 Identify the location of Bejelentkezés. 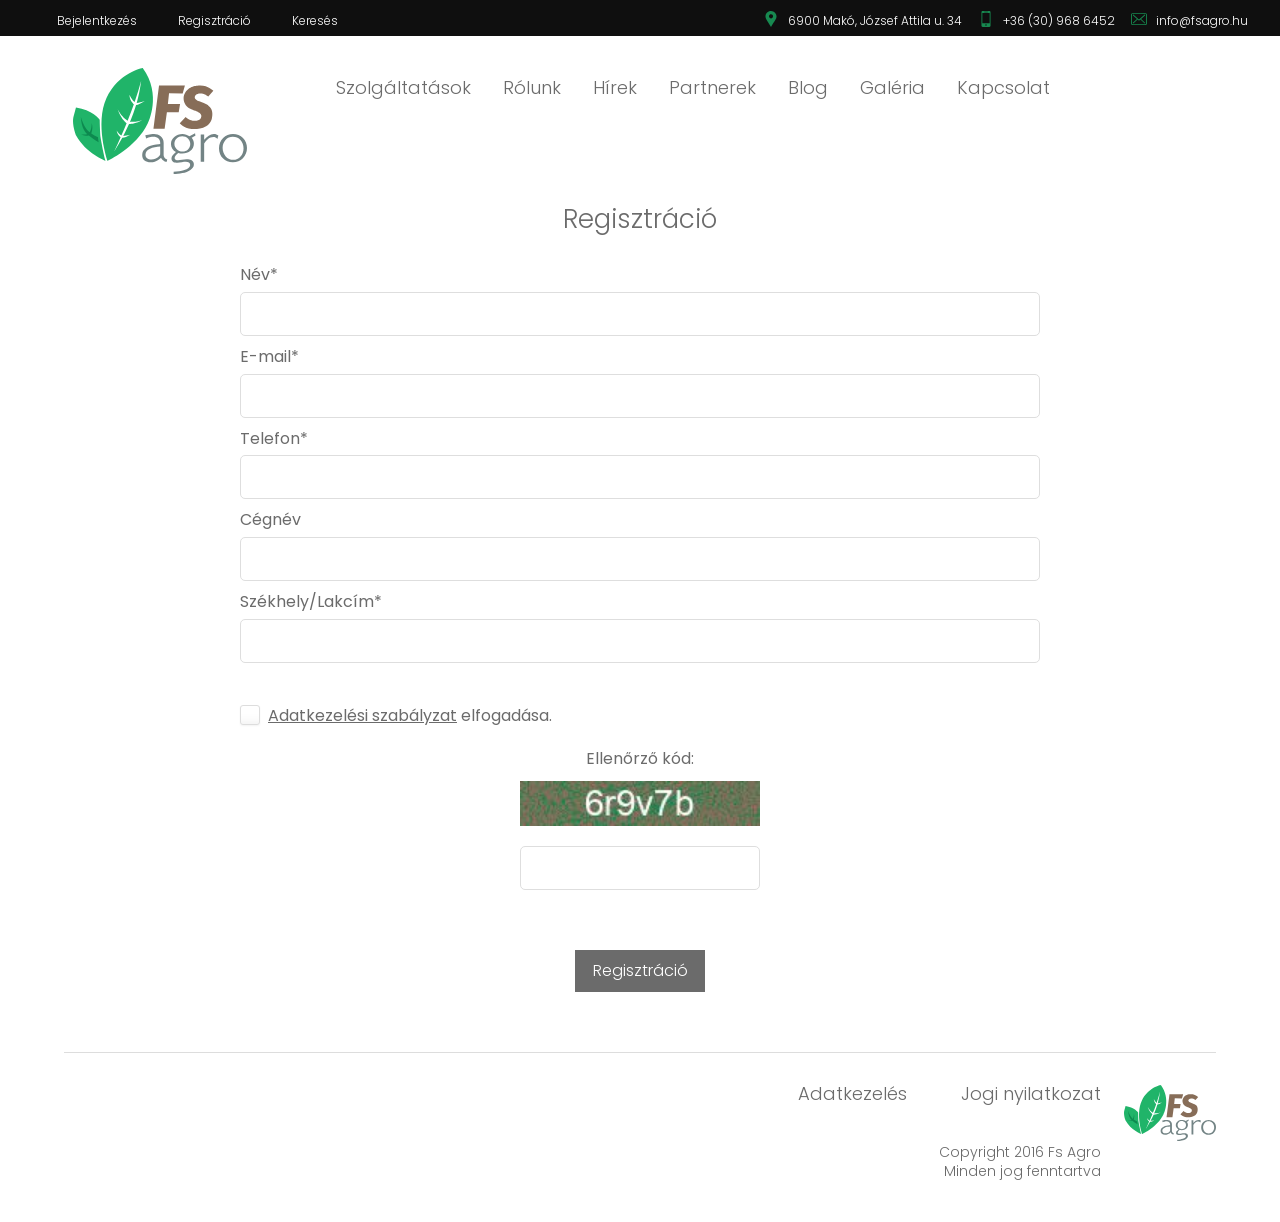
(97, 20).